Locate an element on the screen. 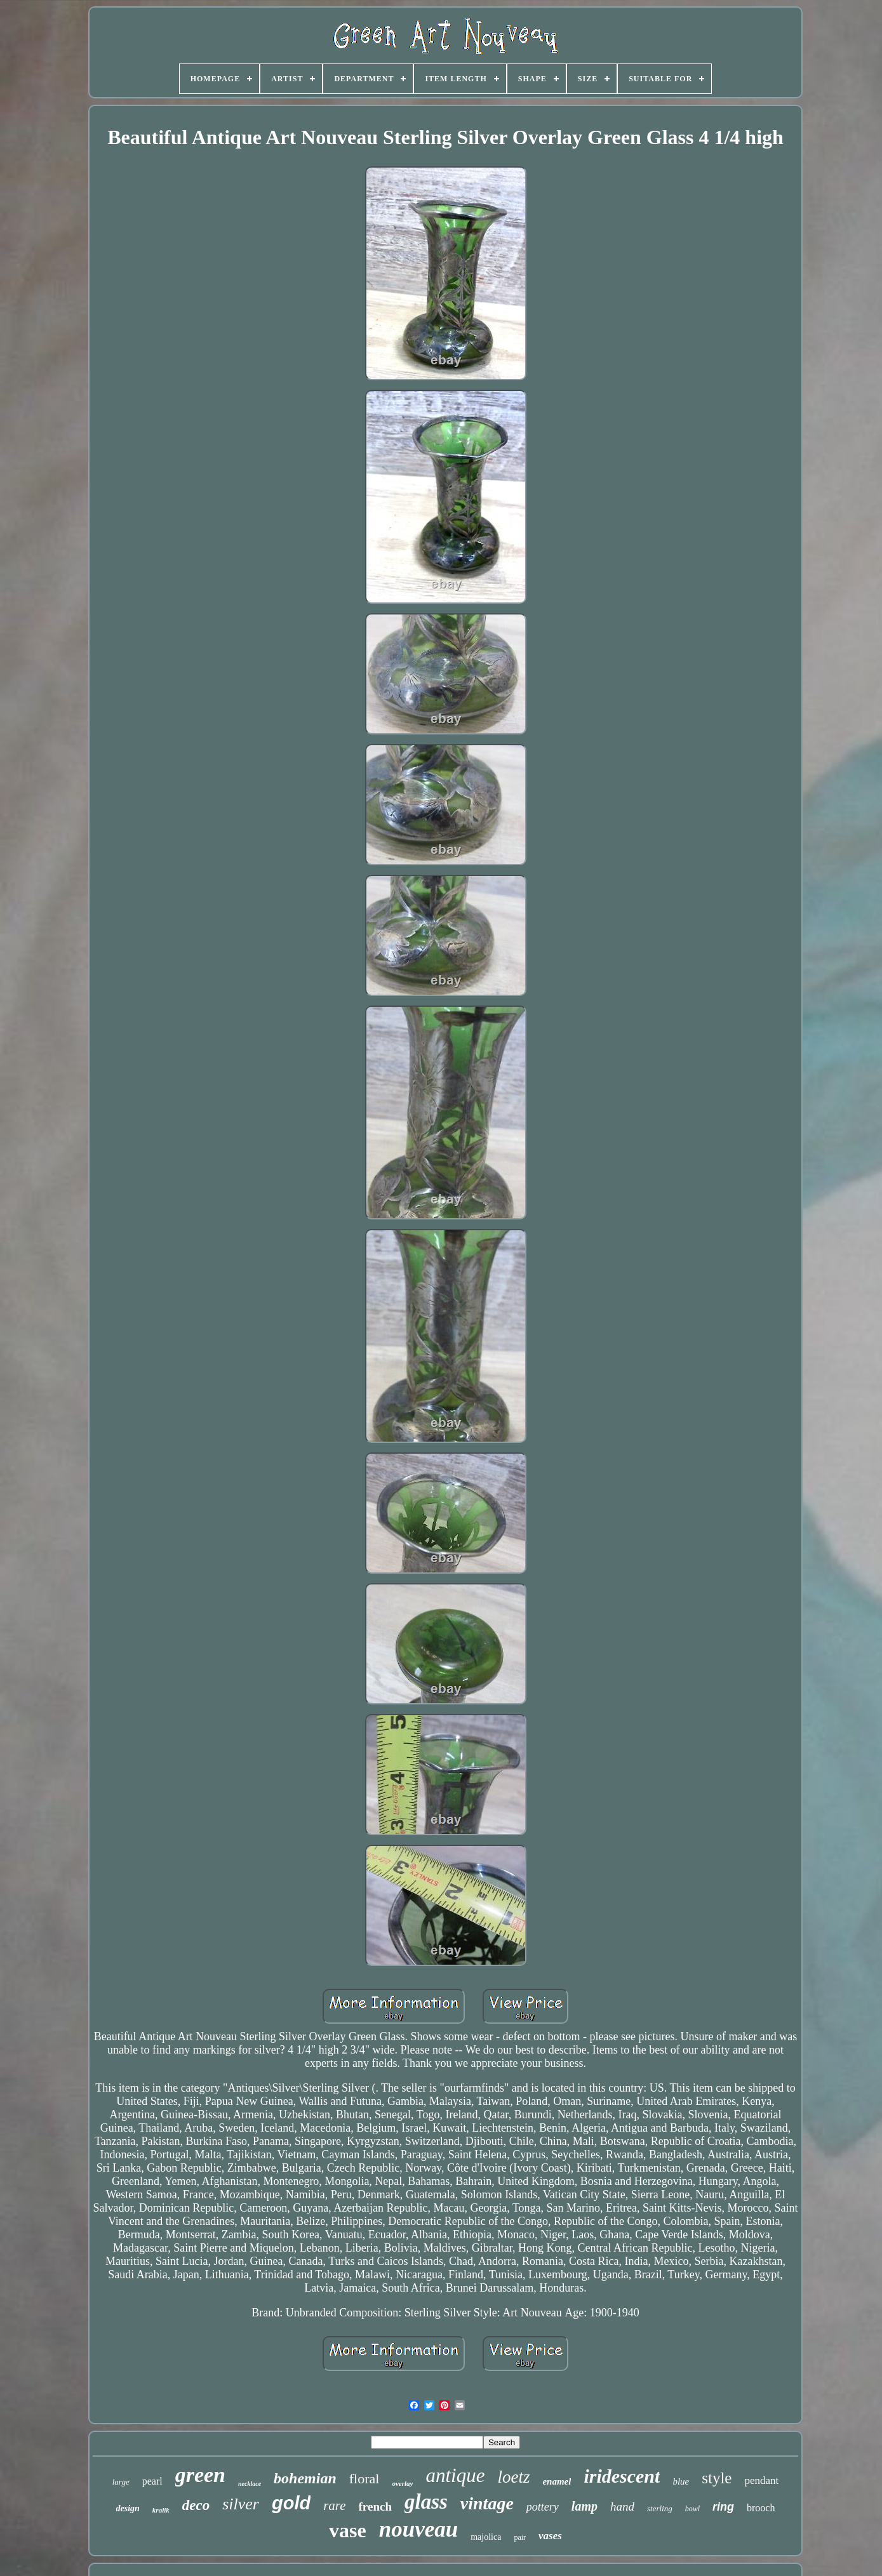  antique is located at coordinates (454, 2475).